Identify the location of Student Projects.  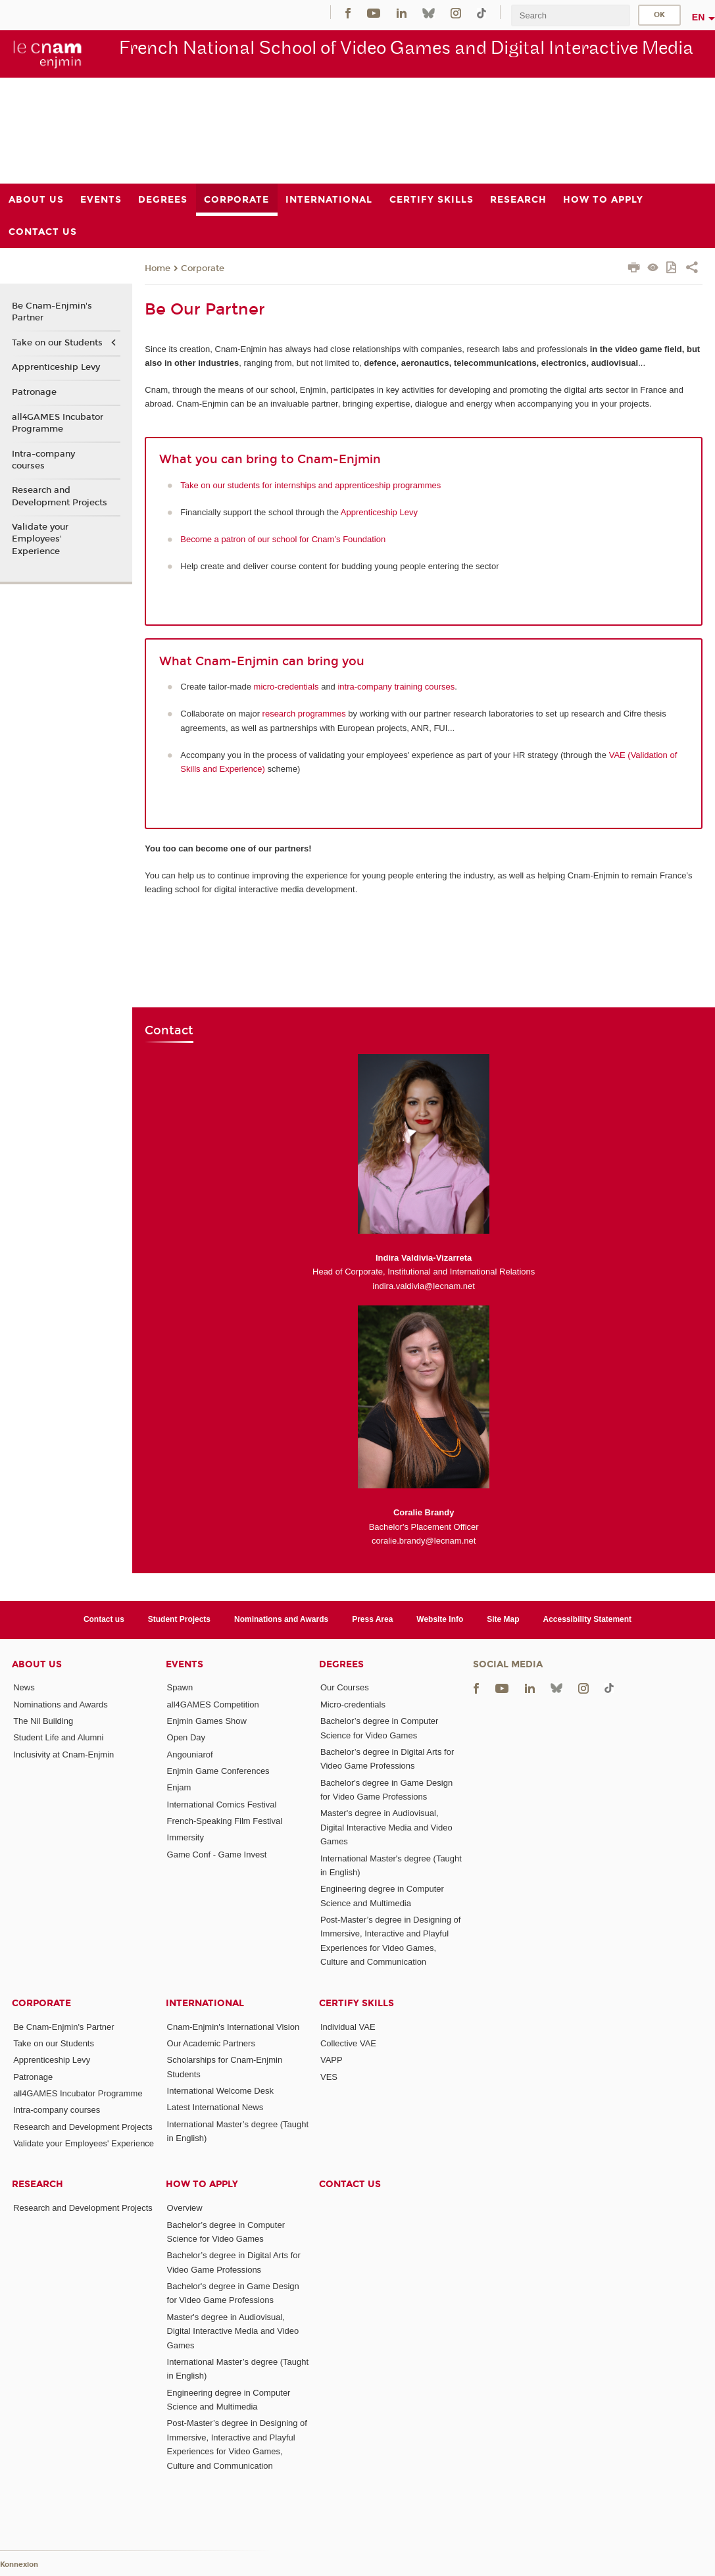
(179, 1619).